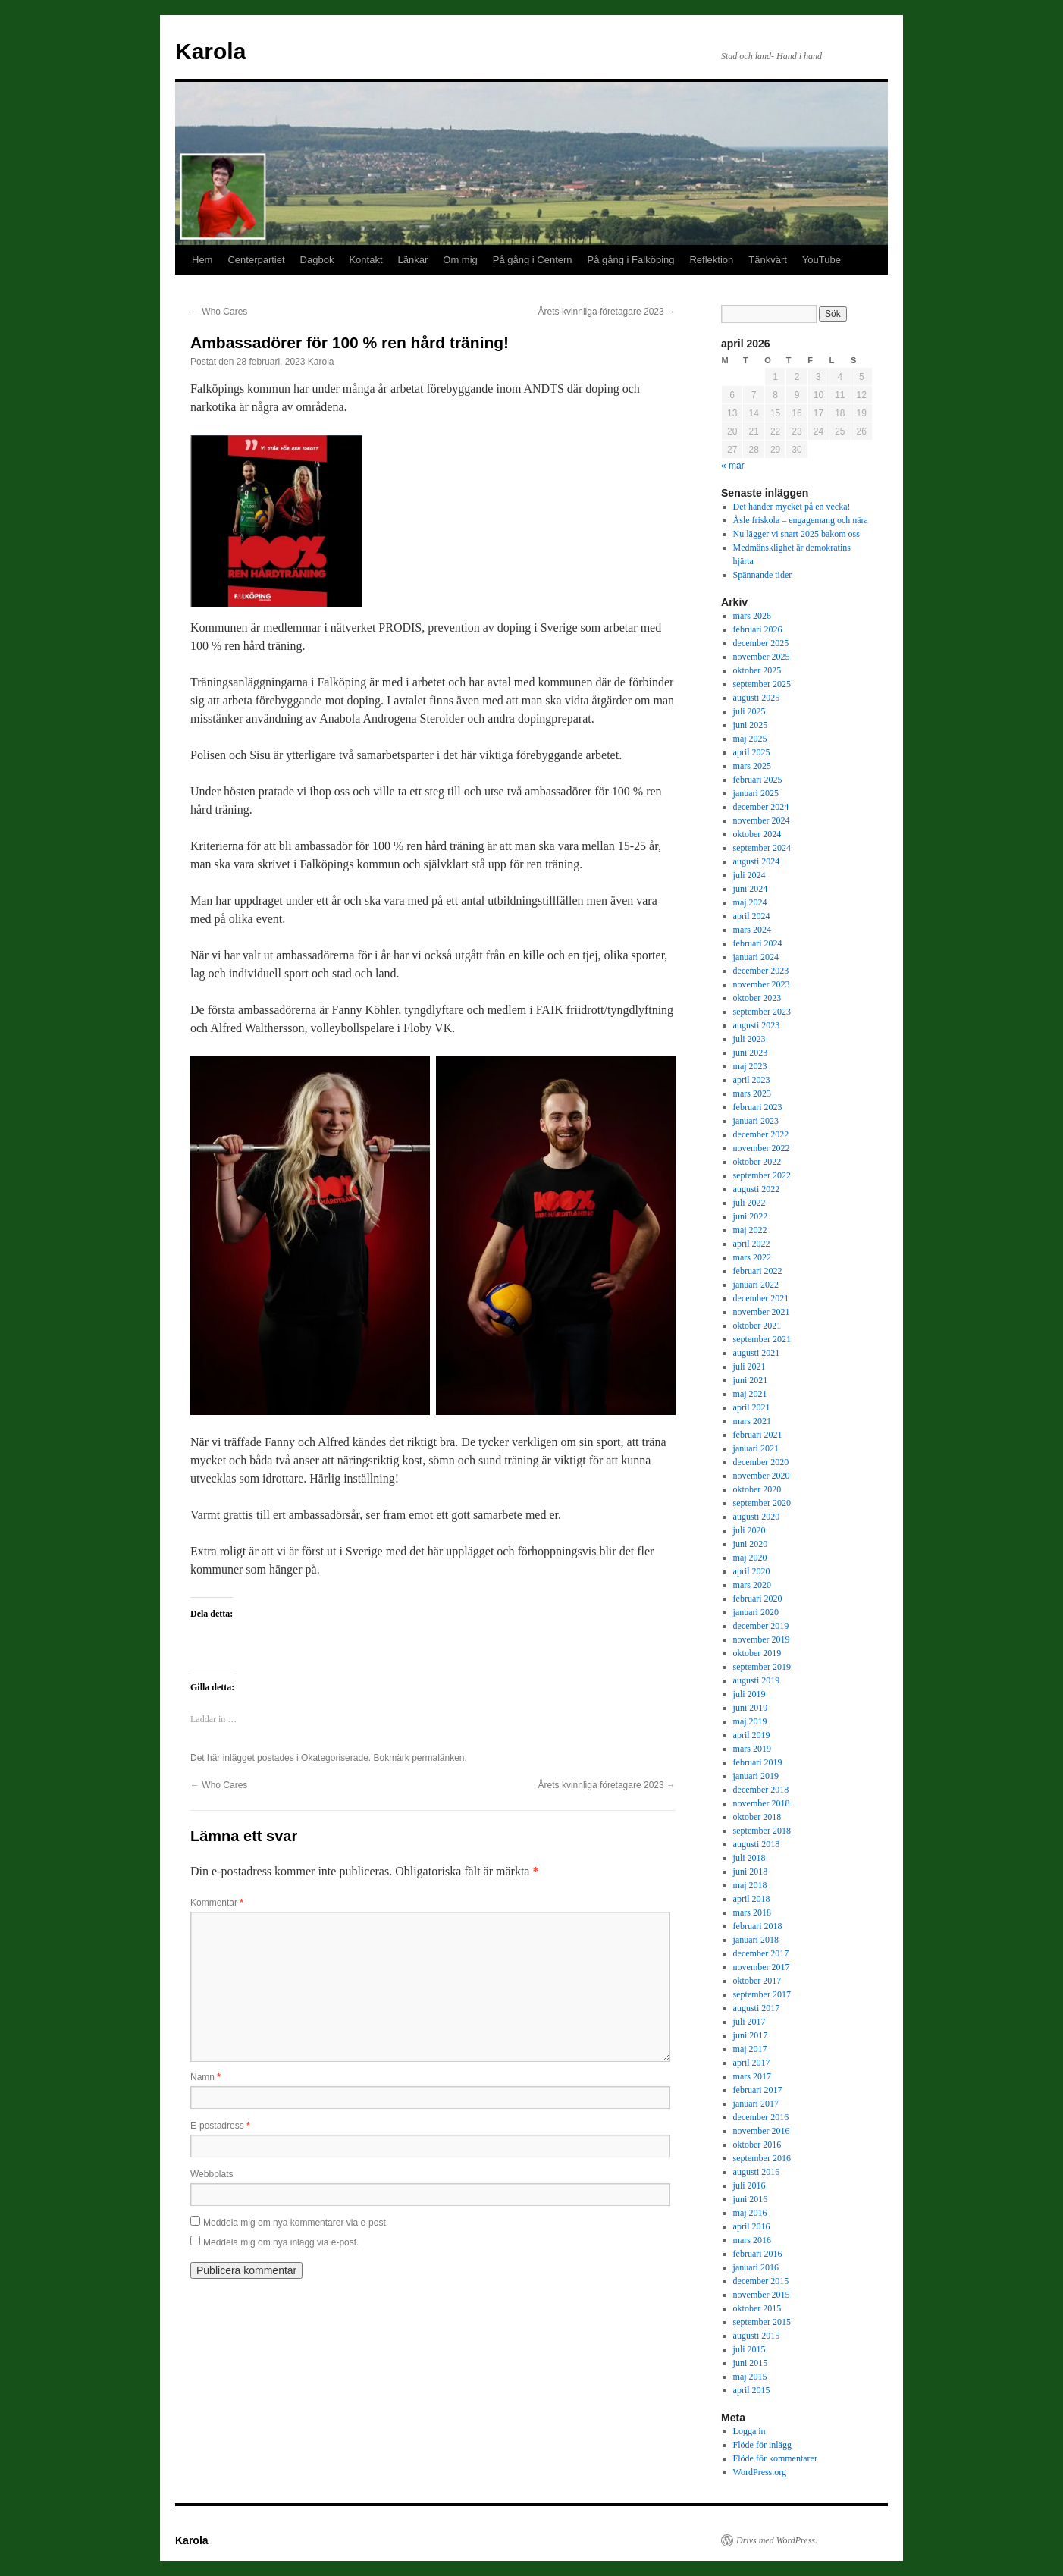 The image size is (1063, 2576). I want to click on augusti 2019, so click(756, 1680).